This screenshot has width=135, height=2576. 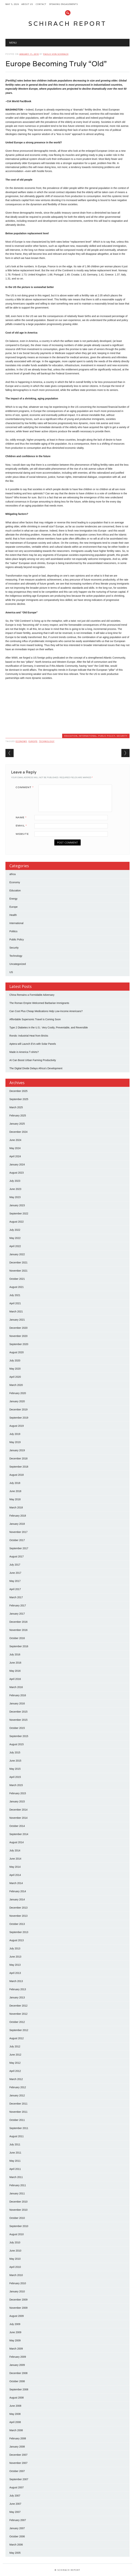 What do you see at coordinates (16, 2348) in the screenshot?
I see `March 2009` at bounding box center [16, 2348].